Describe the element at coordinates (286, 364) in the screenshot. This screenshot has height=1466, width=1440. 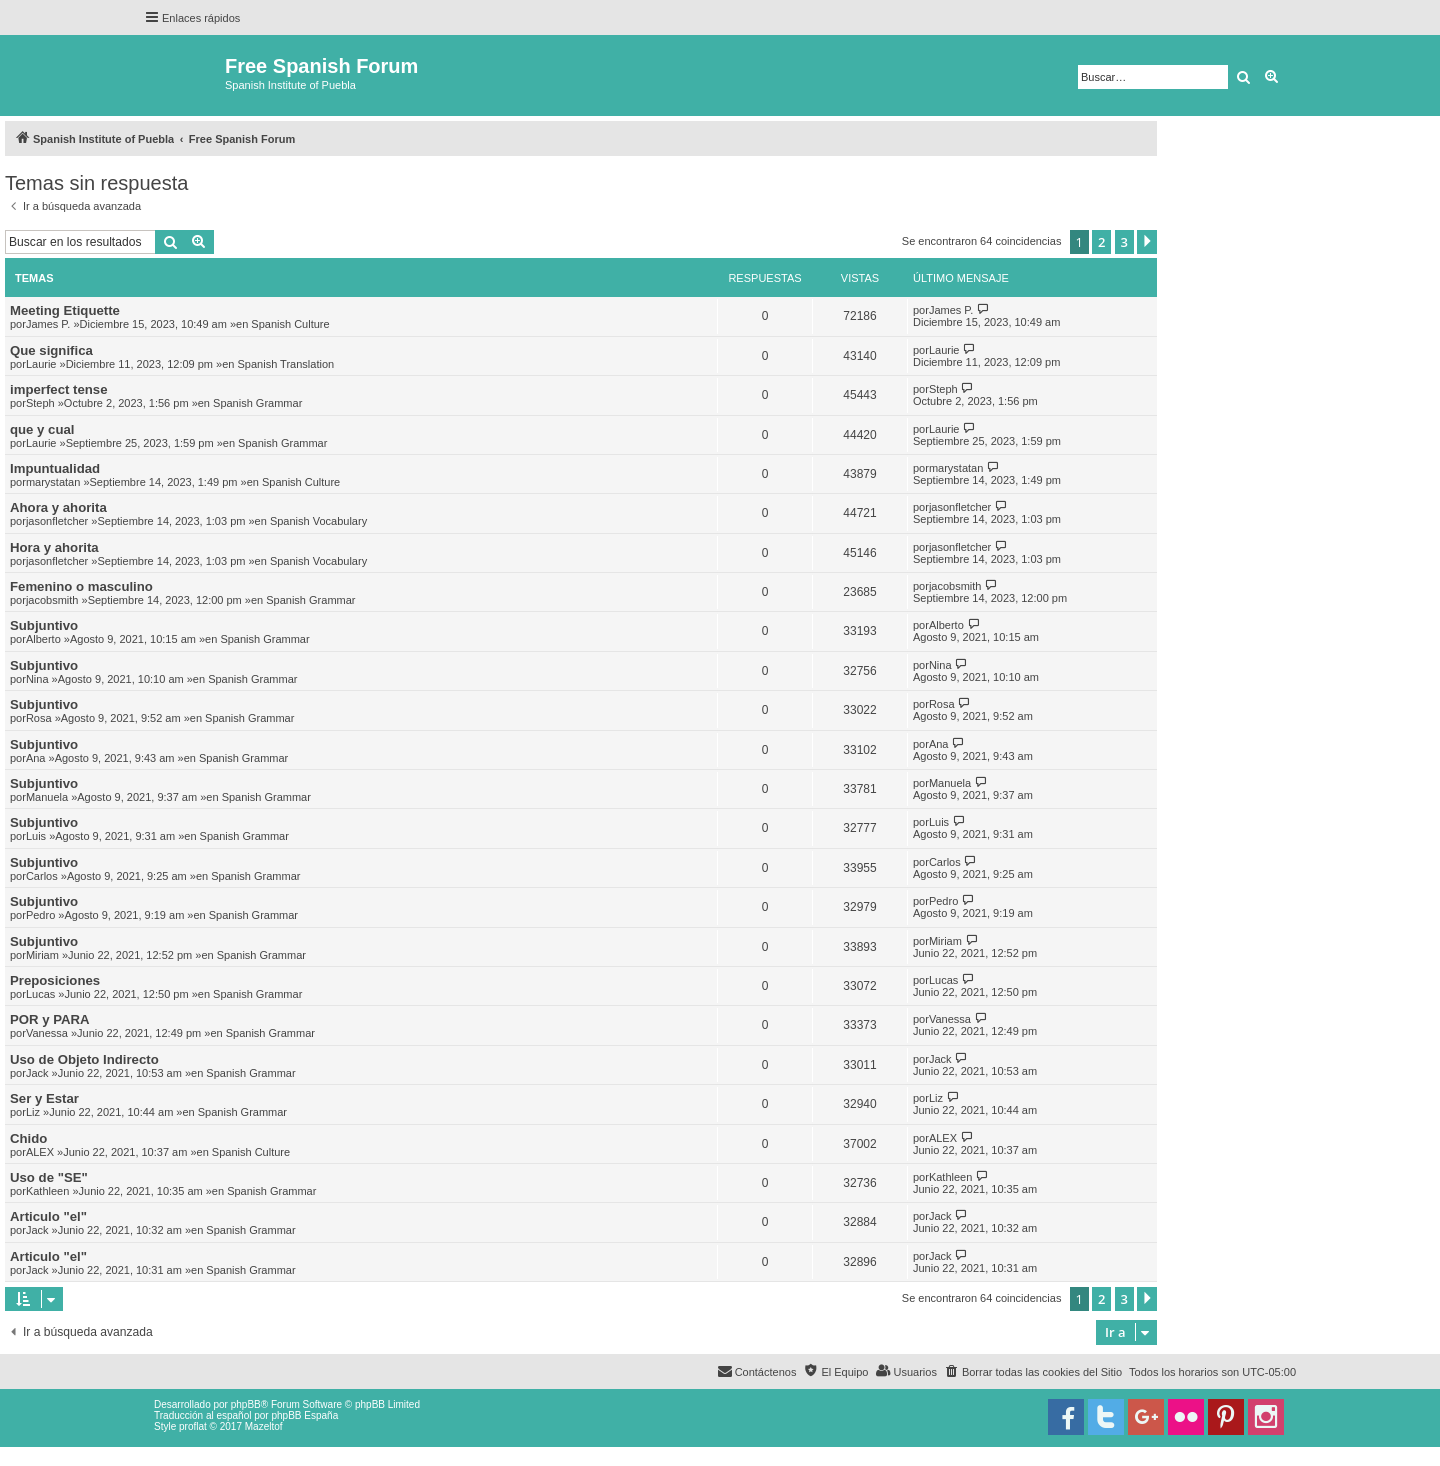
I see `Spanish Translation` at that location.